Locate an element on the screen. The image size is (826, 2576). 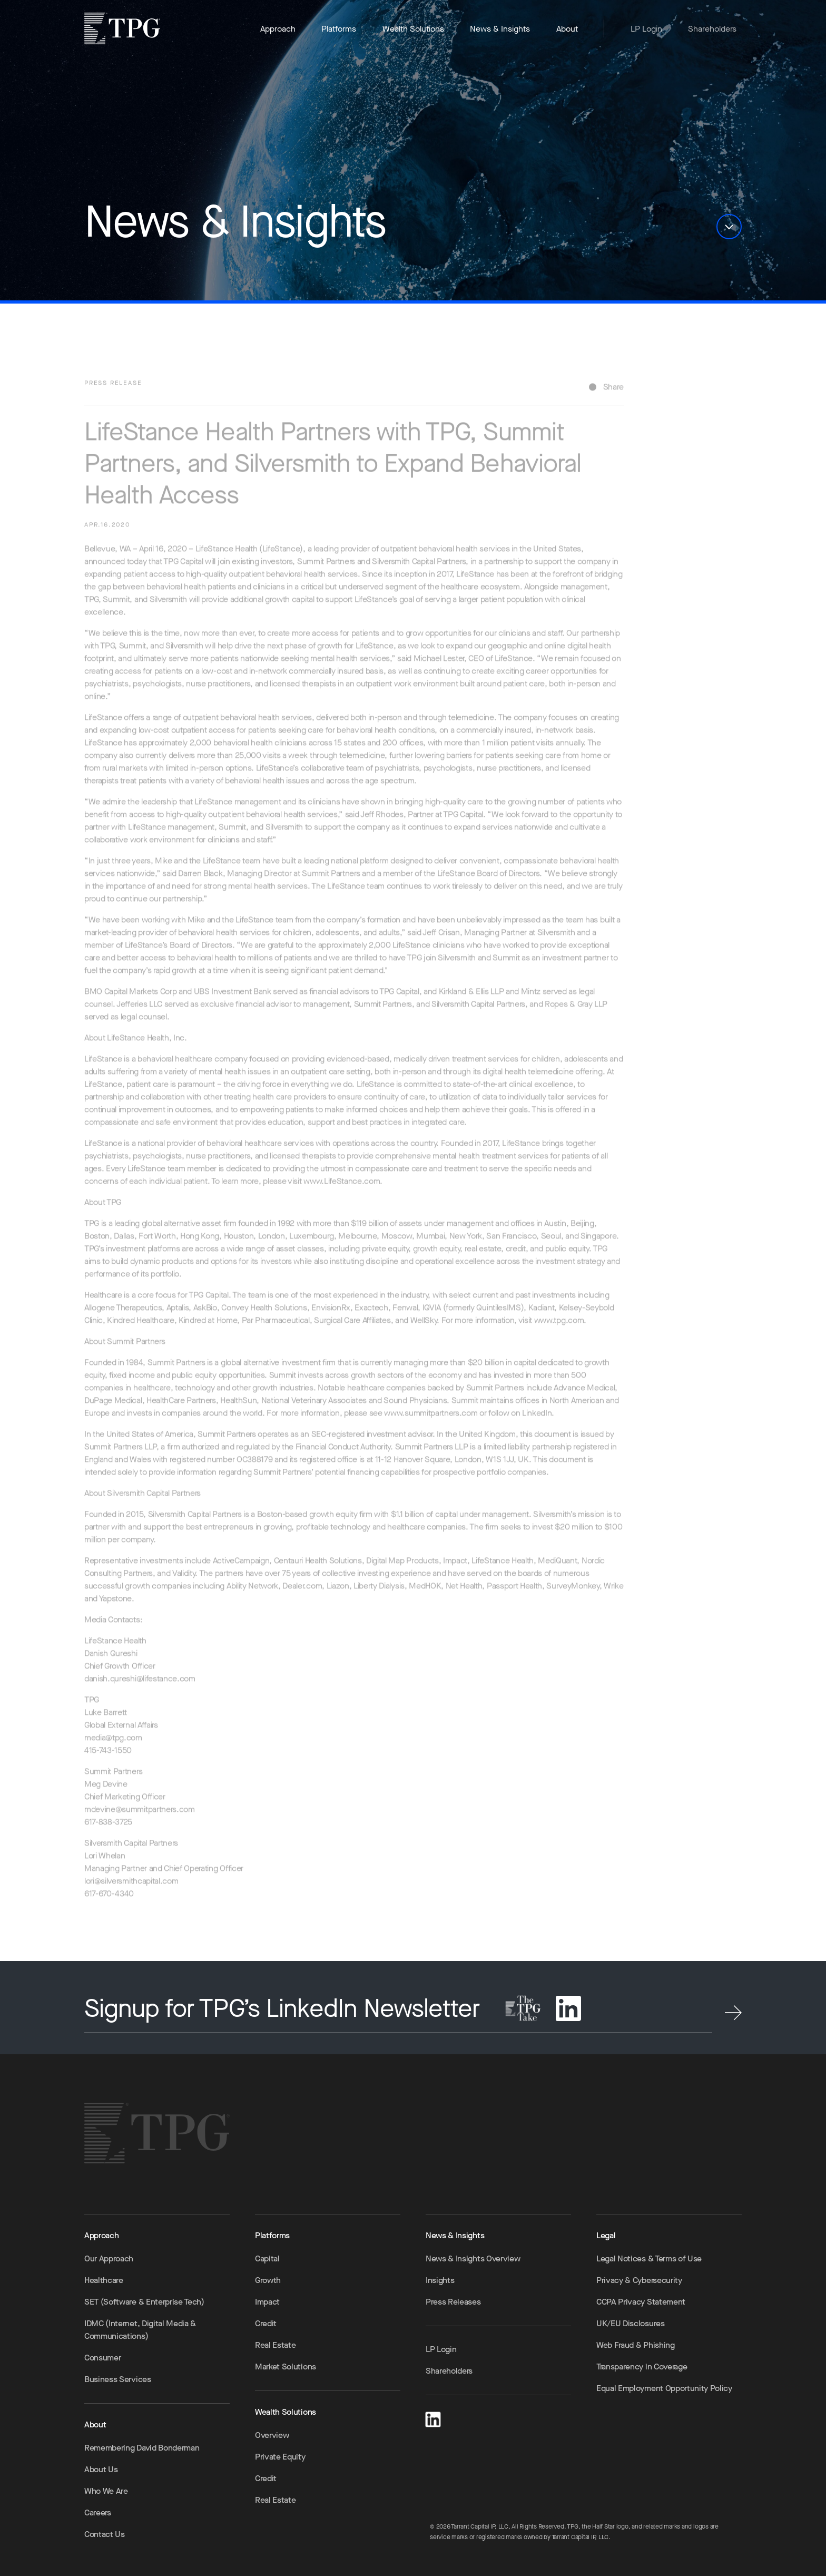
Platforms is located at coordinates (338, 28).